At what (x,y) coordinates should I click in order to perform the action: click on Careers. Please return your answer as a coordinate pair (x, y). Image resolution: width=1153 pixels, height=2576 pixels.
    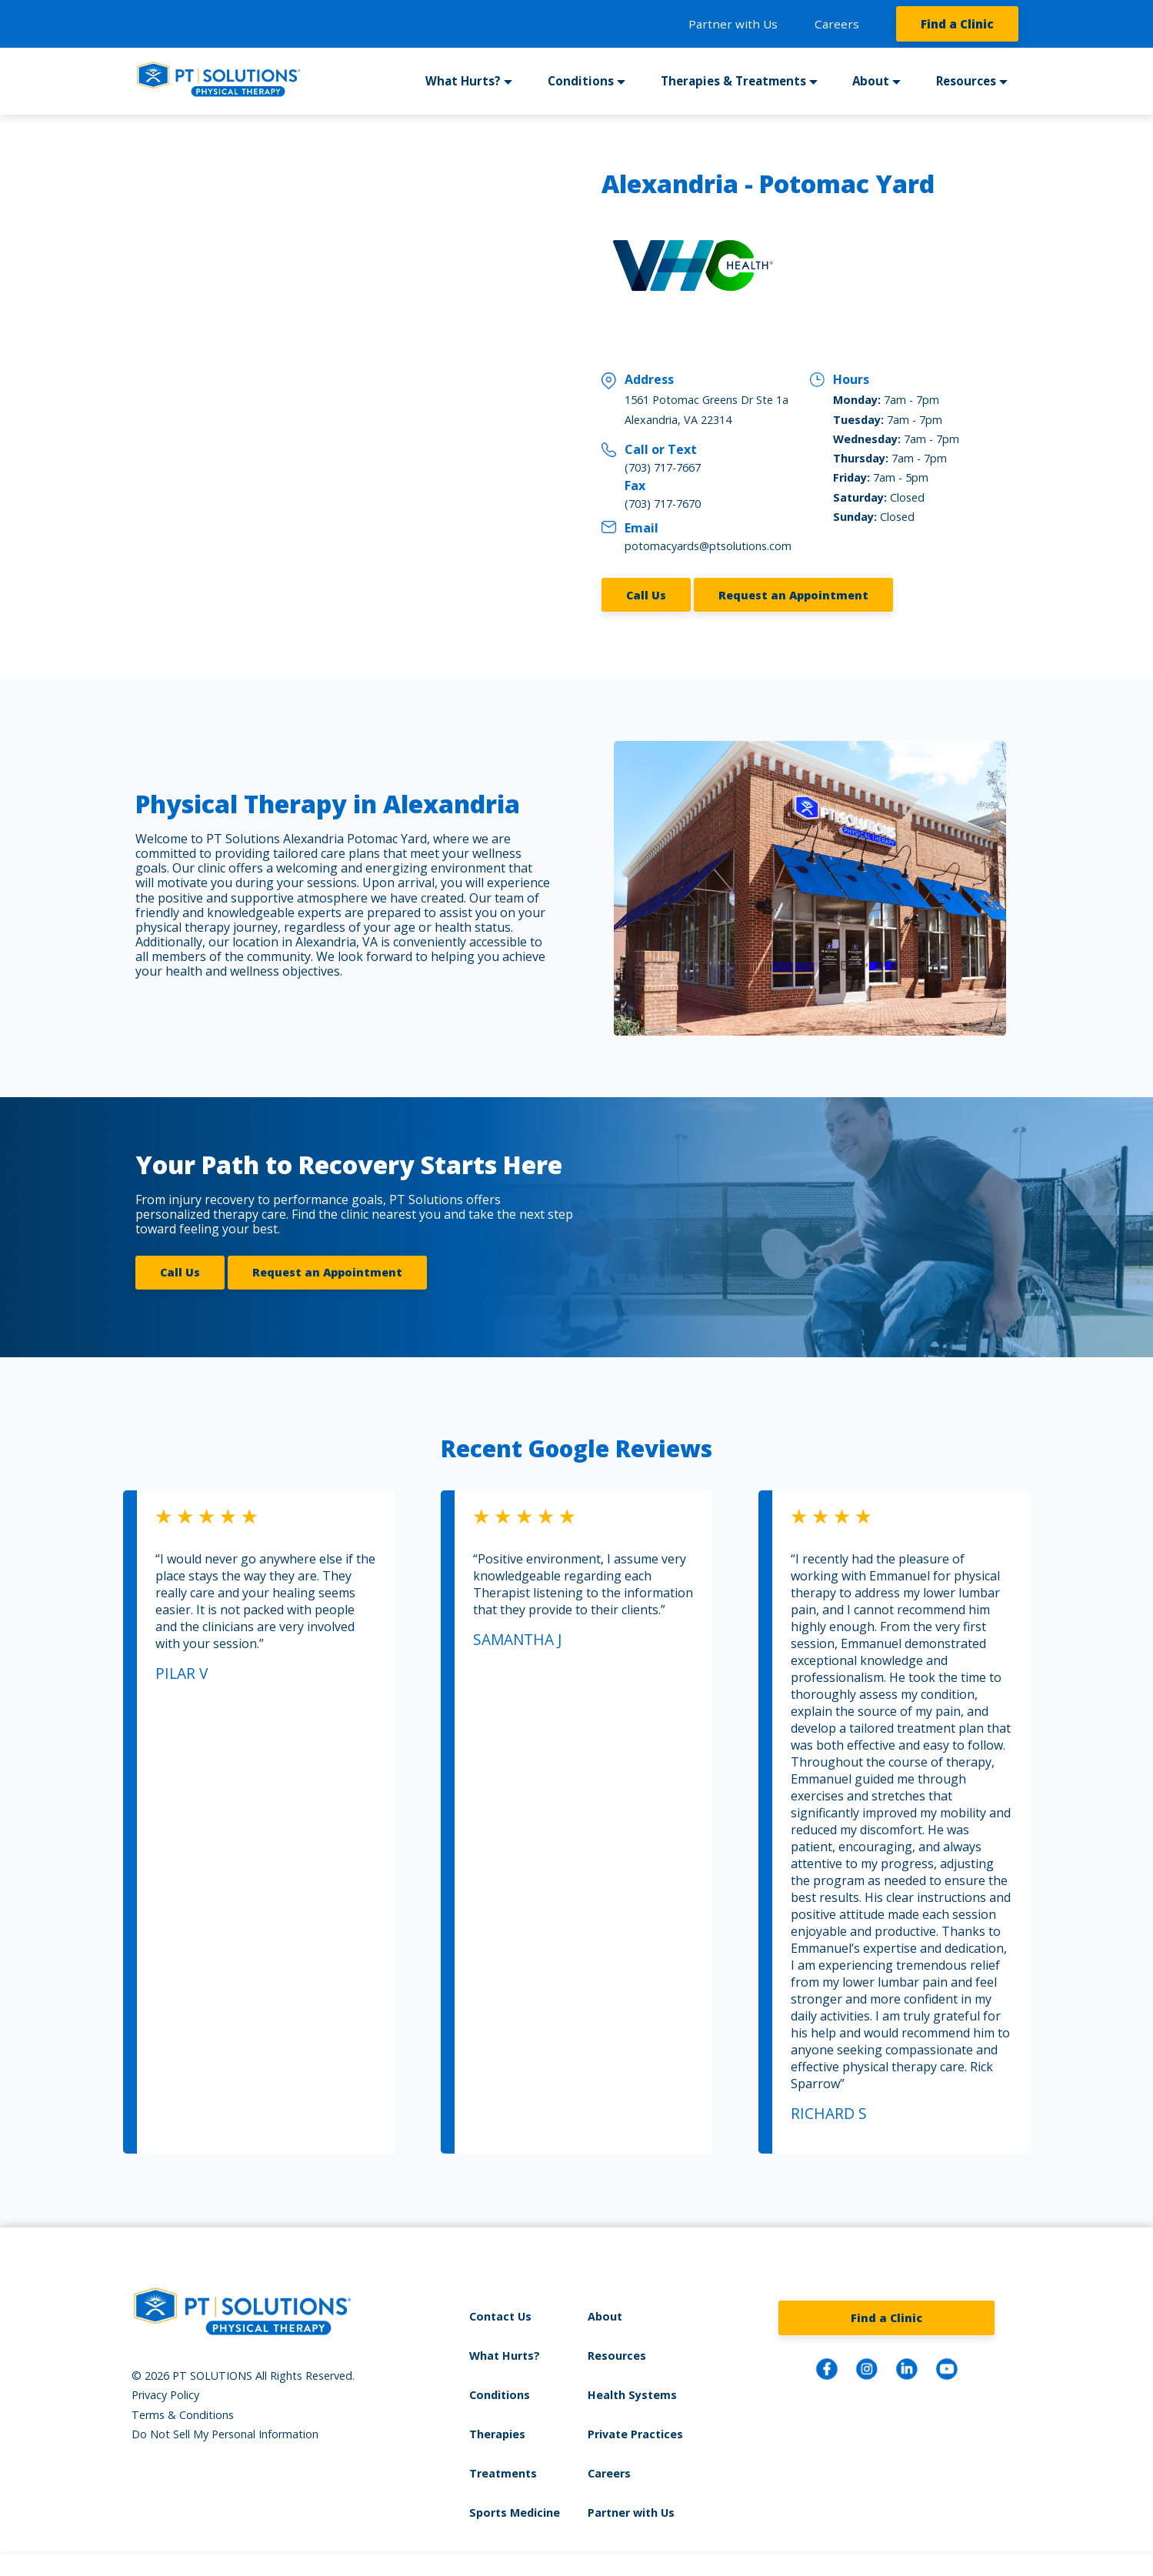
    Looking at the image, I should click on (837, 24).